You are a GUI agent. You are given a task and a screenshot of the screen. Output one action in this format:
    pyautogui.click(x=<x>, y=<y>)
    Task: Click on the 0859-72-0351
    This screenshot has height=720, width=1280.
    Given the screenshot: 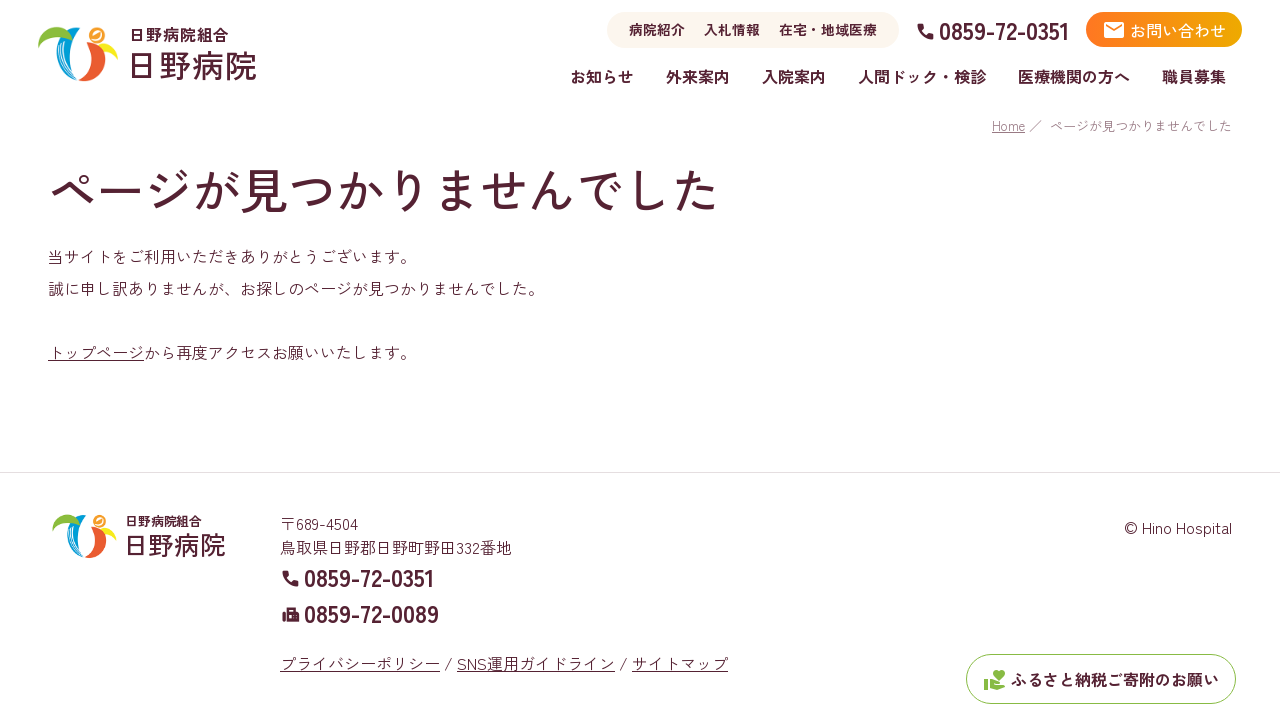 What is the action you would take?
    pyautogui.click(x=1004, y=29)
    